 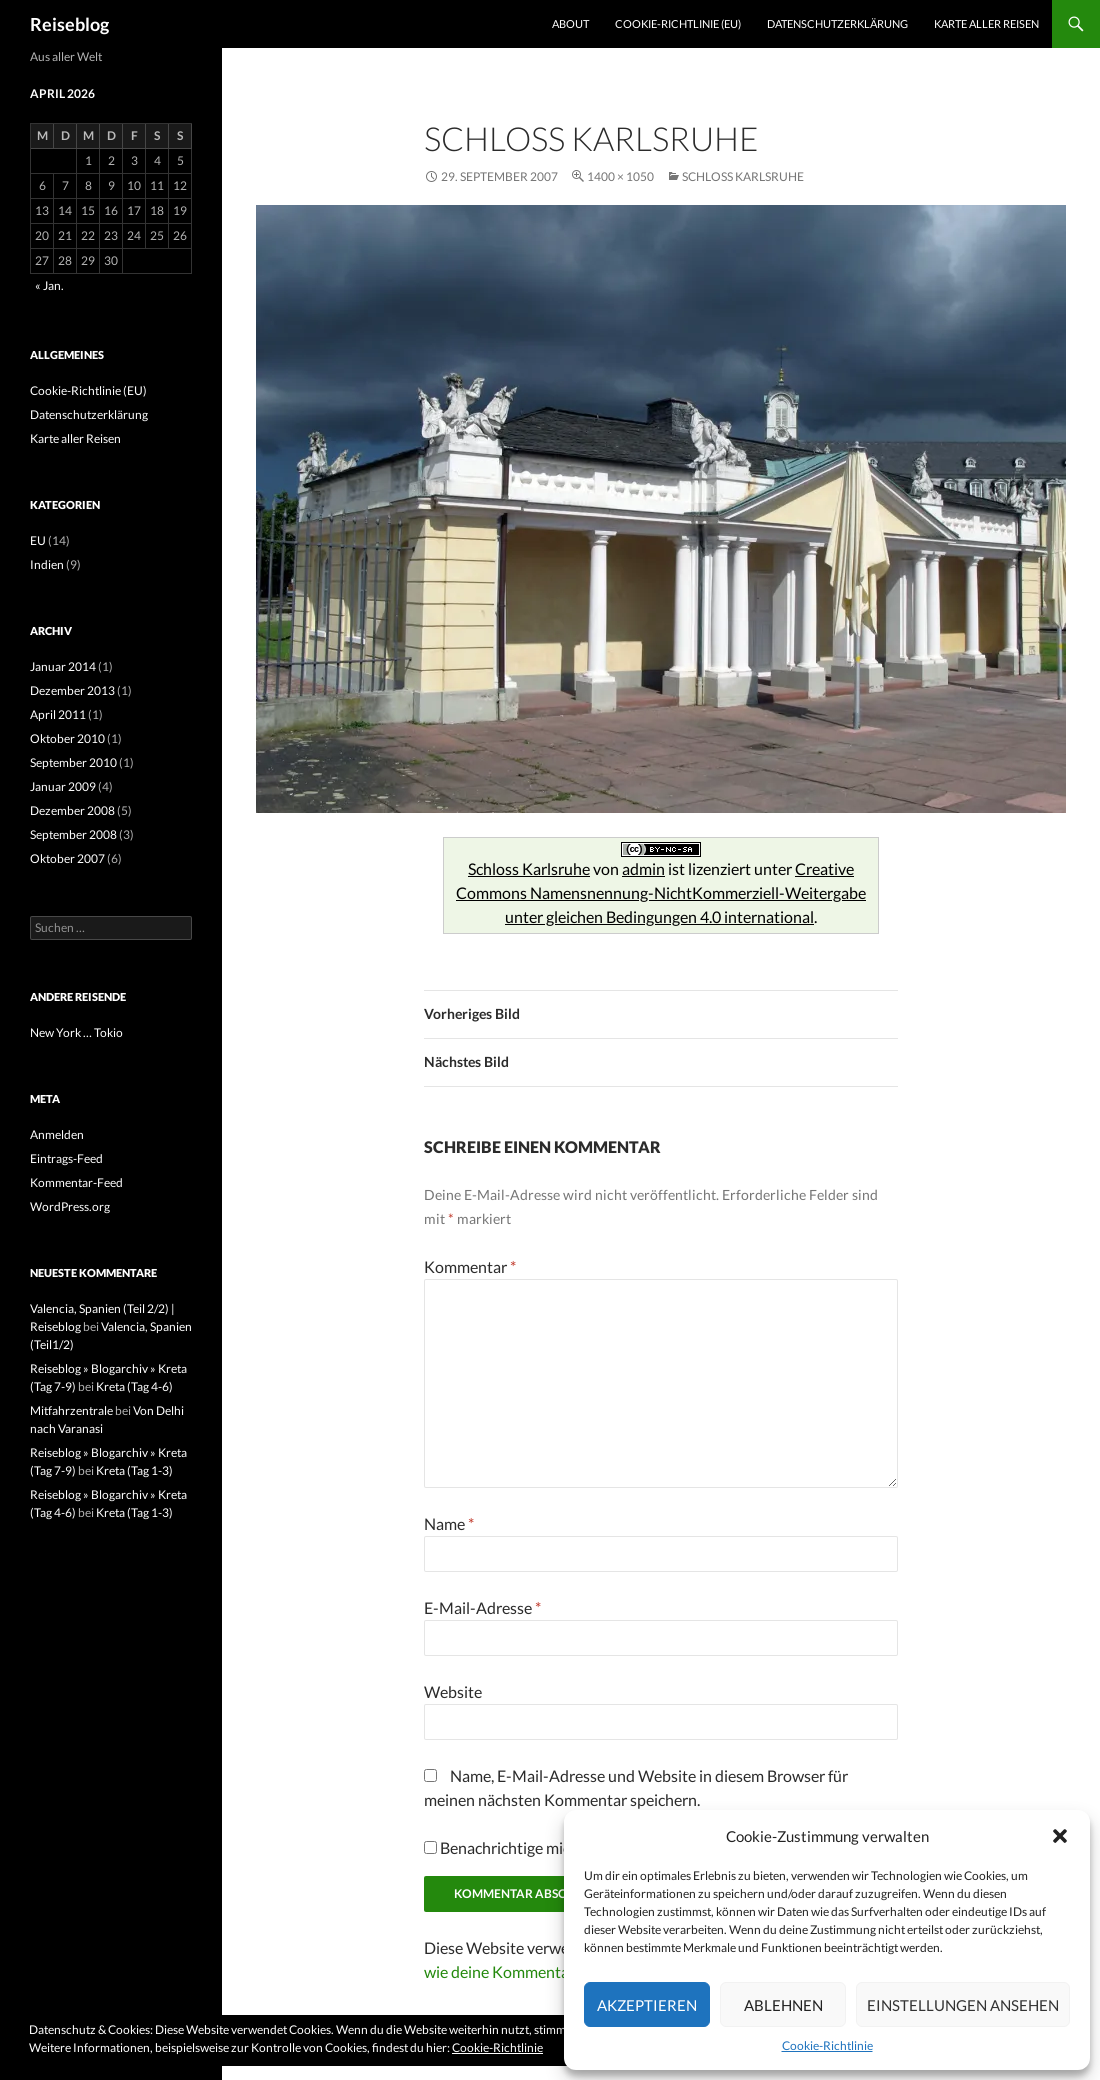 What do you see at coordinates (643, 868) in the screenshot?
I see `admin` at bounding box center [643, 868].